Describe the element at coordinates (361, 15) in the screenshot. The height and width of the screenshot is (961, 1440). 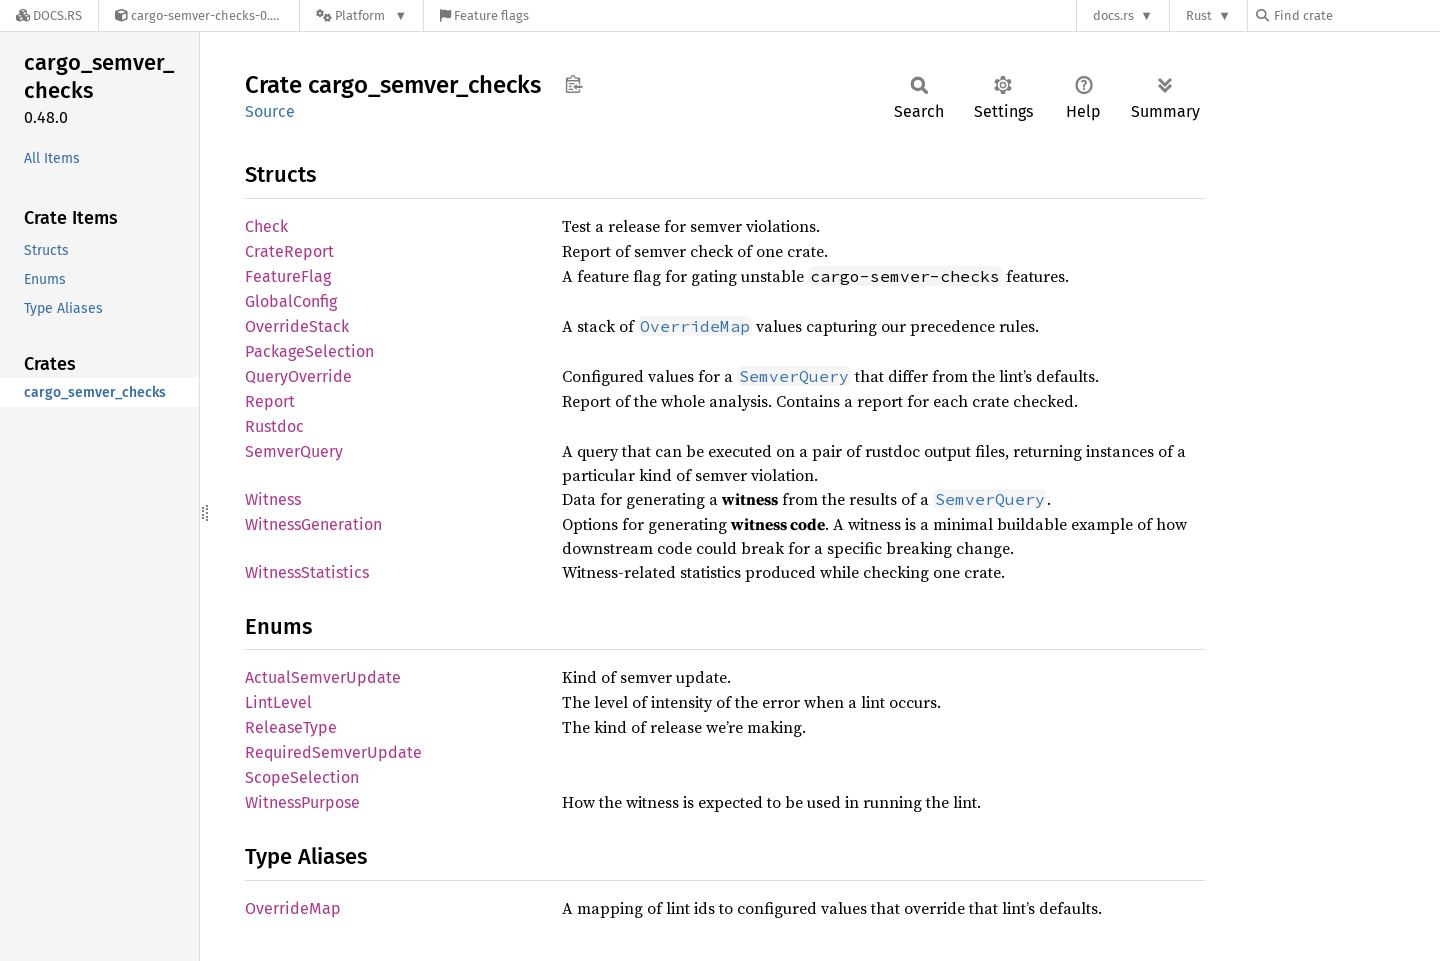
I see `[Platform]` at that location.